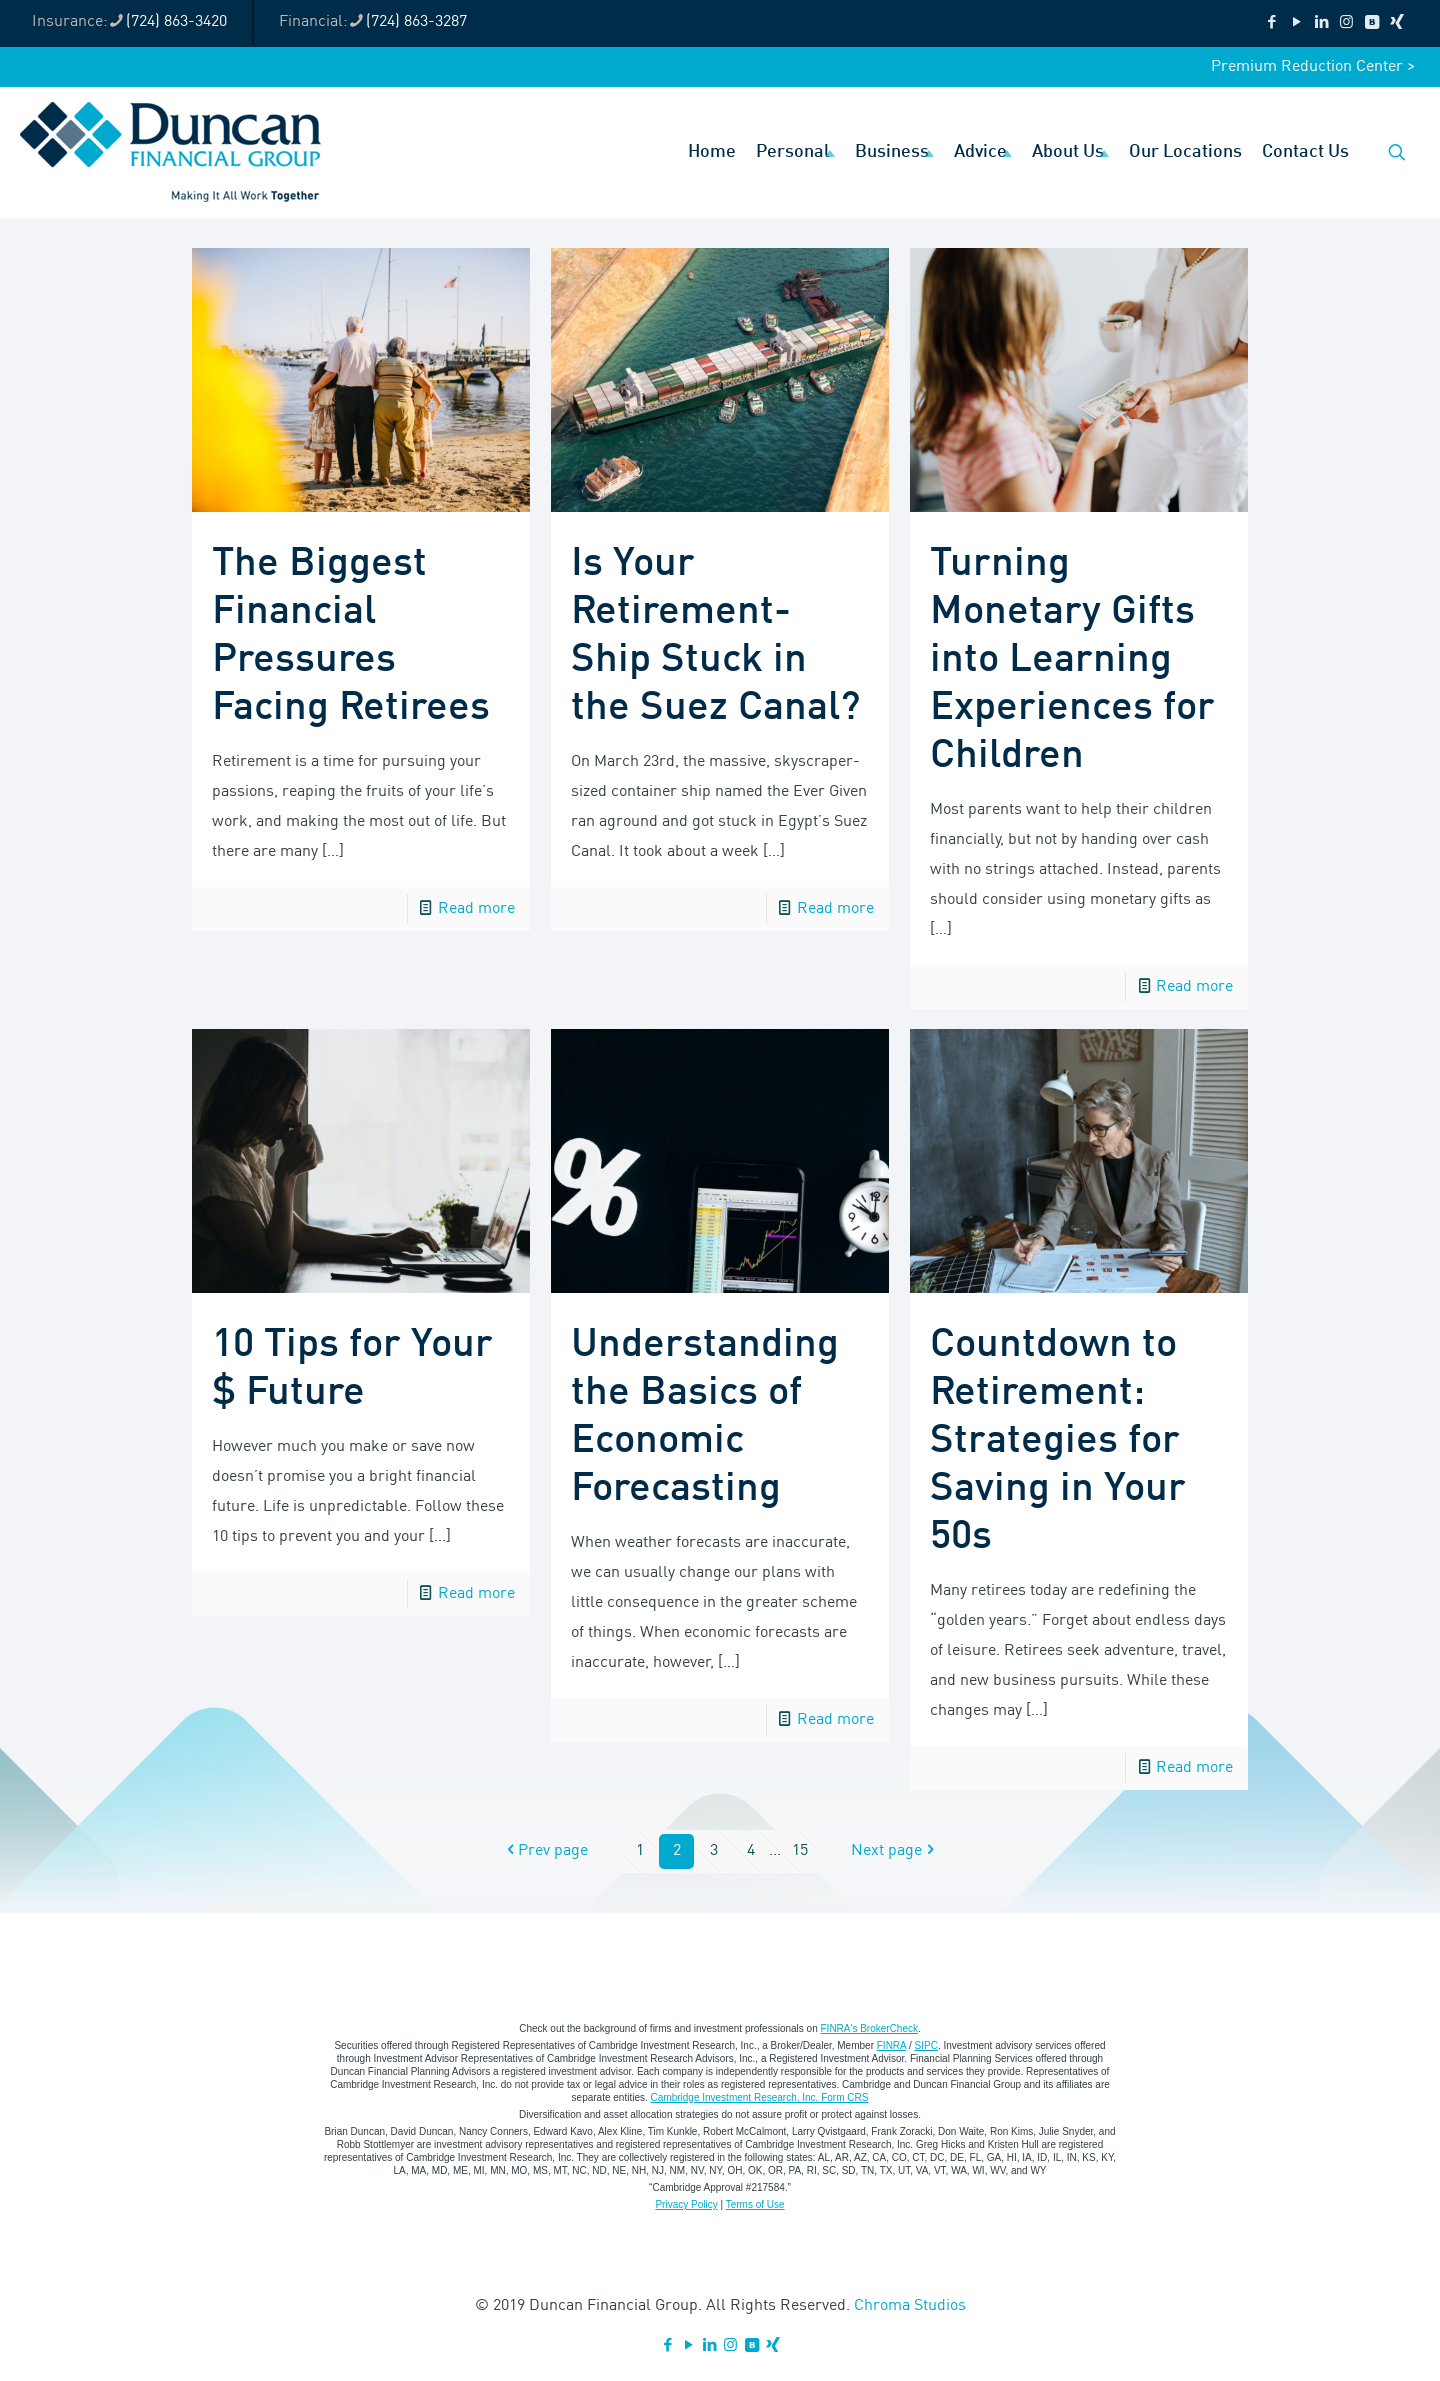 Image resolution: width=1440 pixels, height=2381 pixels. I want to click on [YouTube icon], so click(1296, 23).